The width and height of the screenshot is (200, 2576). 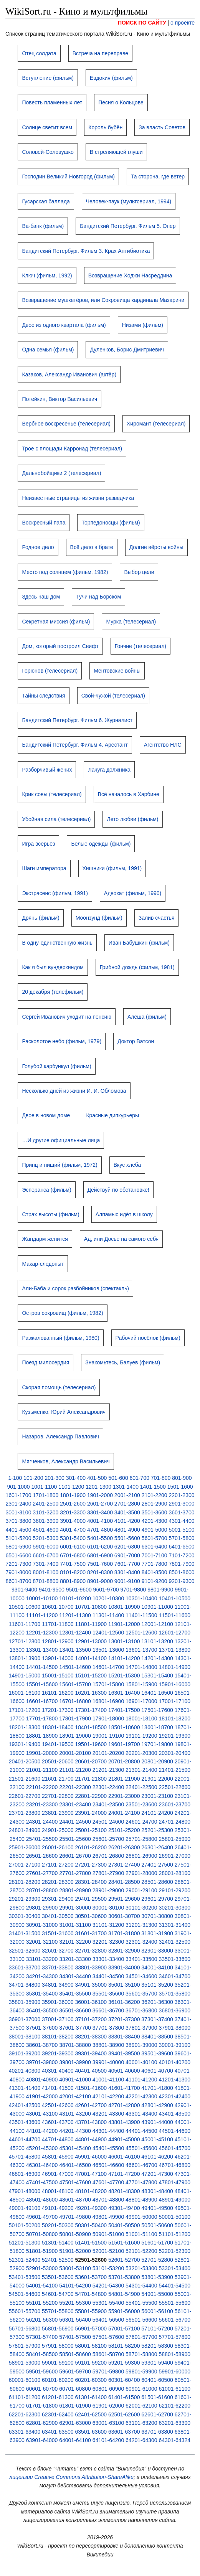 I want to click on 24901-25000, so click(x=58, y=1830).